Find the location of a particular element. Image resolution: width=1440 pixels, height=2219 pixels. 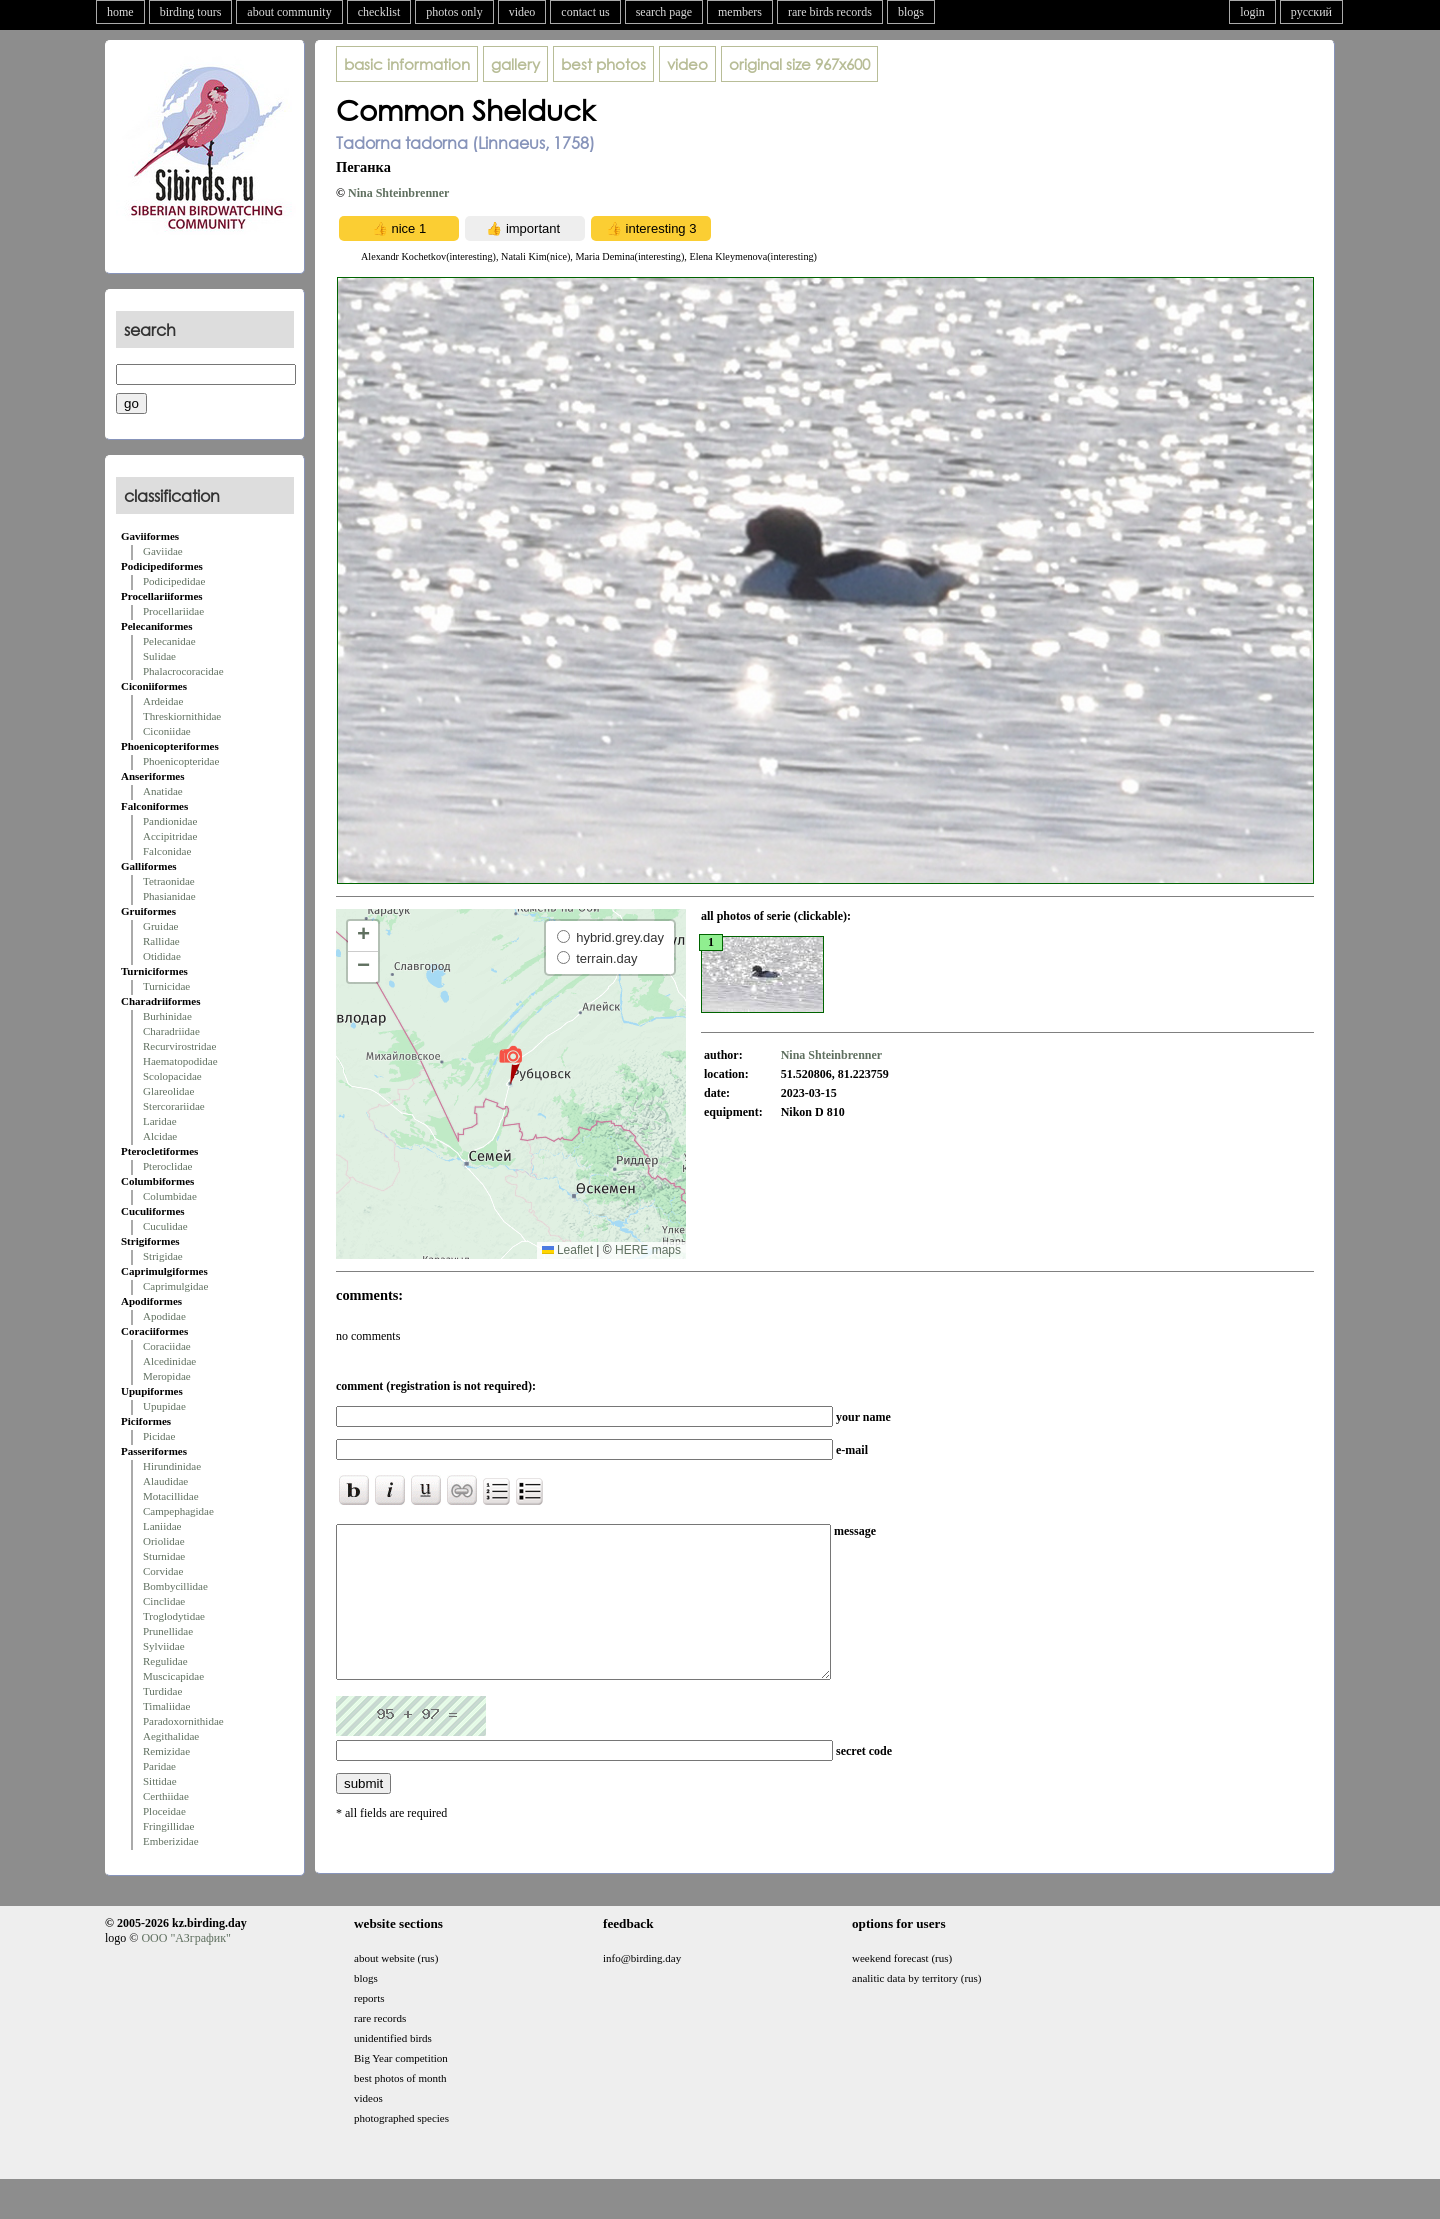

birding tours is located at coordinates (191, 12).